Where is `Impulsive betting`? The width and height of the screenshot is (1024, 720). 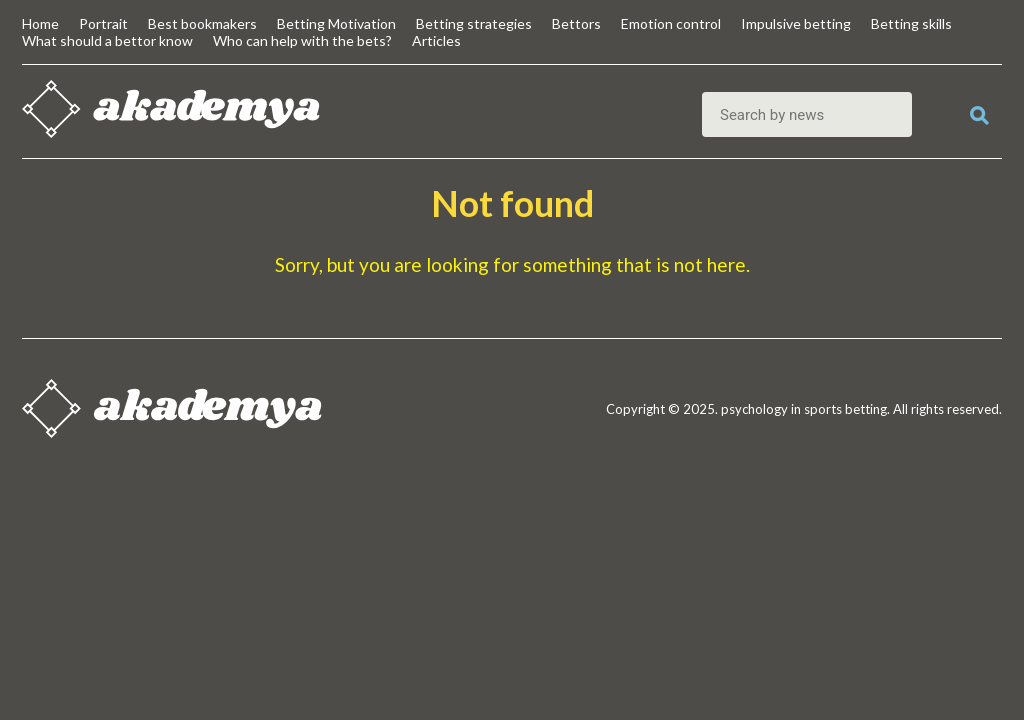 Impulsive betting is located at coordinates (796, 23).